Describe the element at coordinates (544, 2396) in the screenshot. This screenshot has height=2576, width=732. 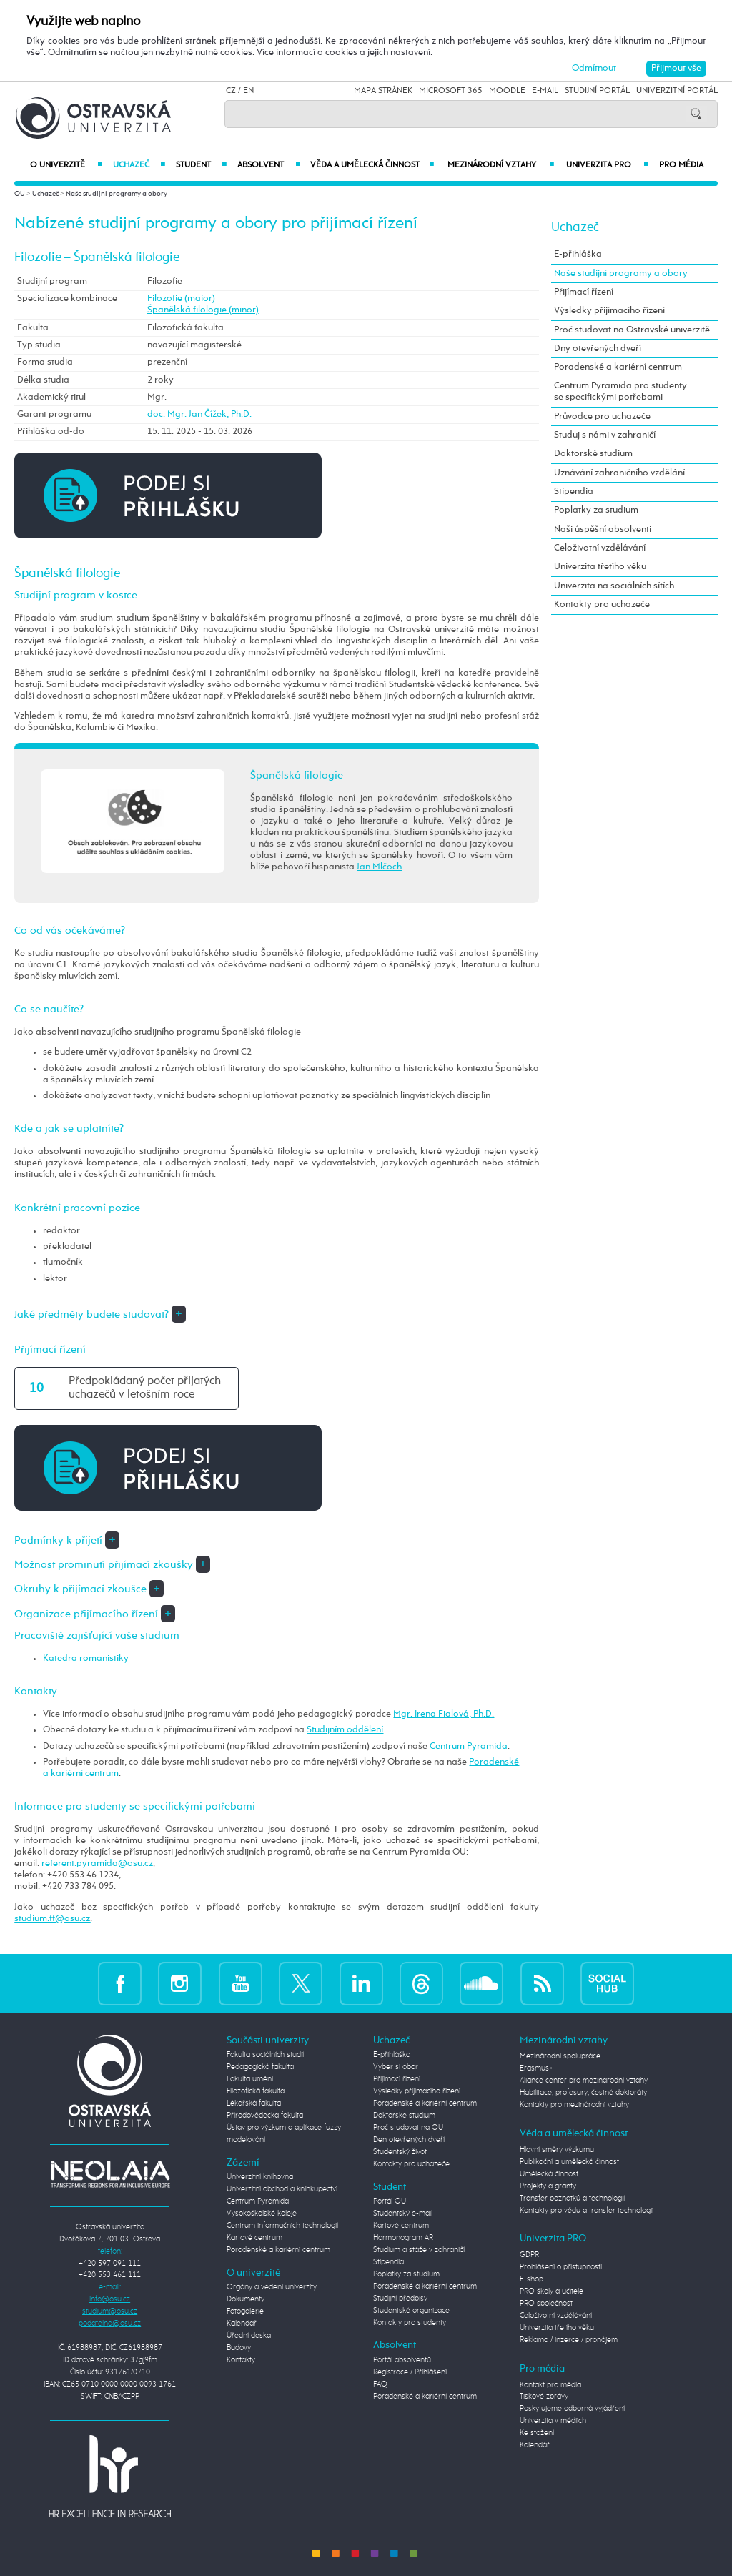
I see `Tiskové zprávy` at that location.